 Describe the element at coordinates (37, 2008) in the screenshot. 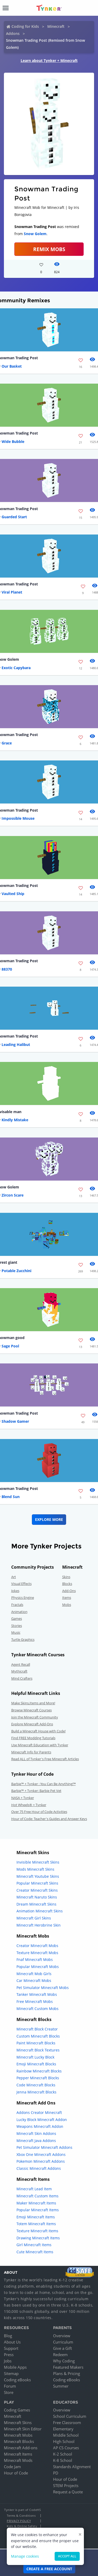

I see `Minecraft Custom Mobs` at that location.